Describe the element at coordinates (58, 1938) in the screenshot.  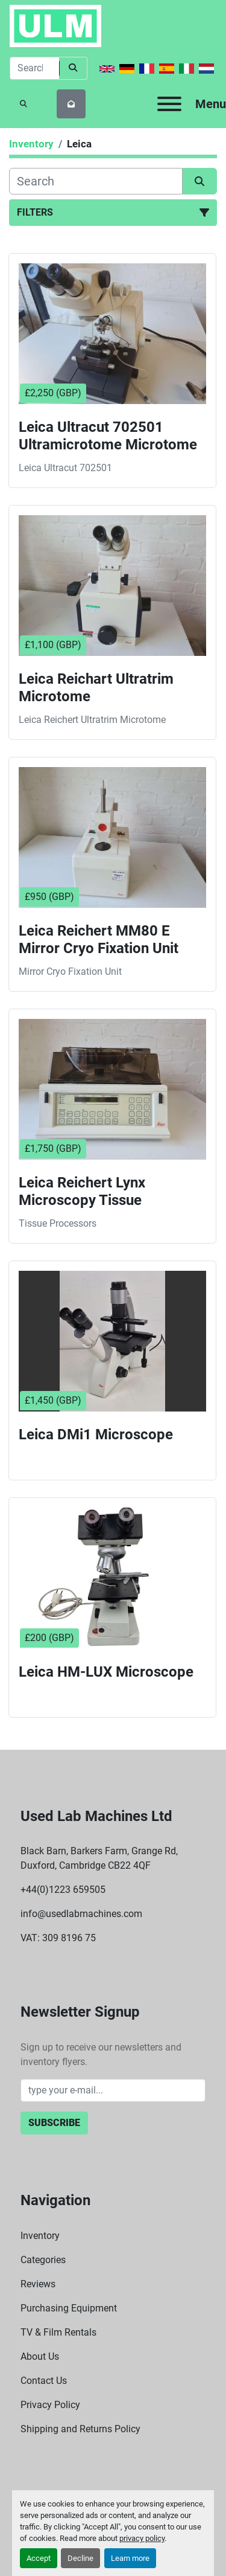
I see `VAT: 309 8196 75` at that location.